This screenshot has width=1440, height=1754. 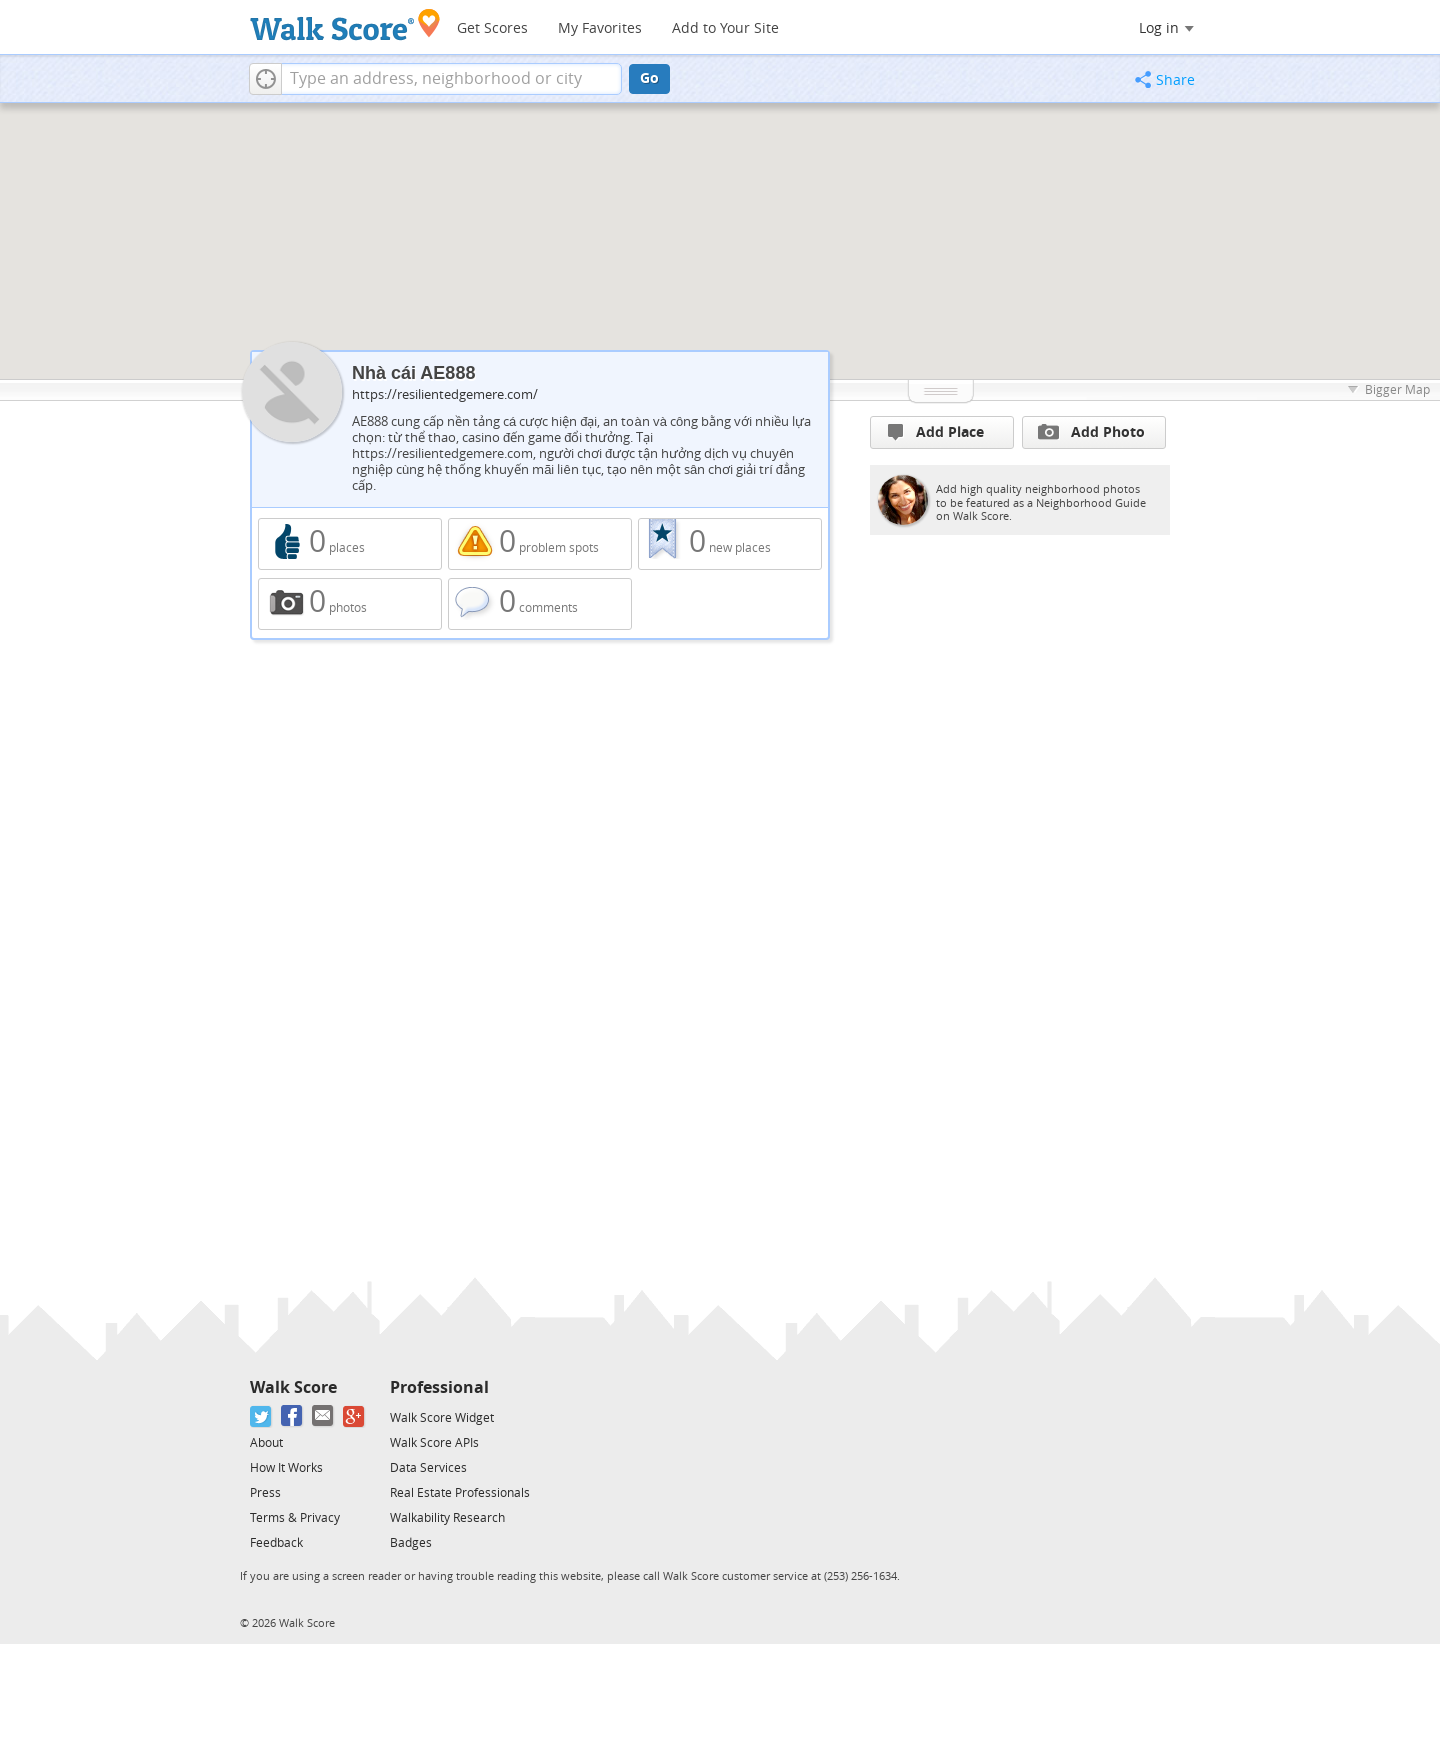 What do you see at coordinates (276, 1543) in the screenshot?
I see `Feedback` at bounding box center [276, 1543].